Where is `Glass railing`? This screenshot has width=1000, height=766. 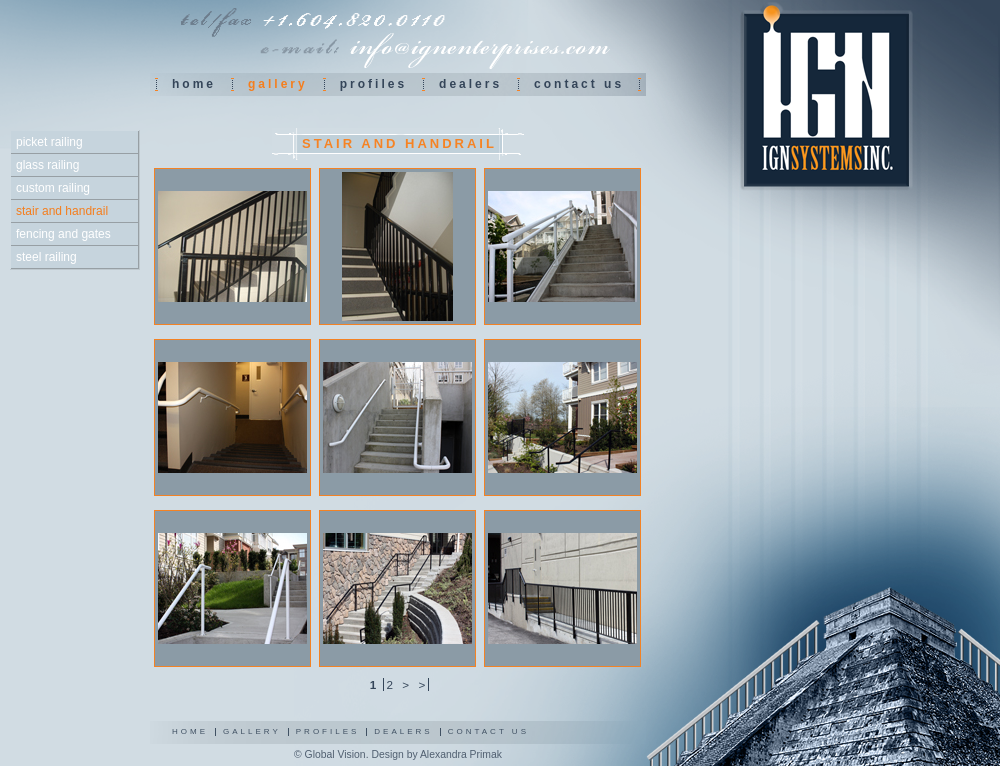 Glass railing is located at coordinates (47, 165).